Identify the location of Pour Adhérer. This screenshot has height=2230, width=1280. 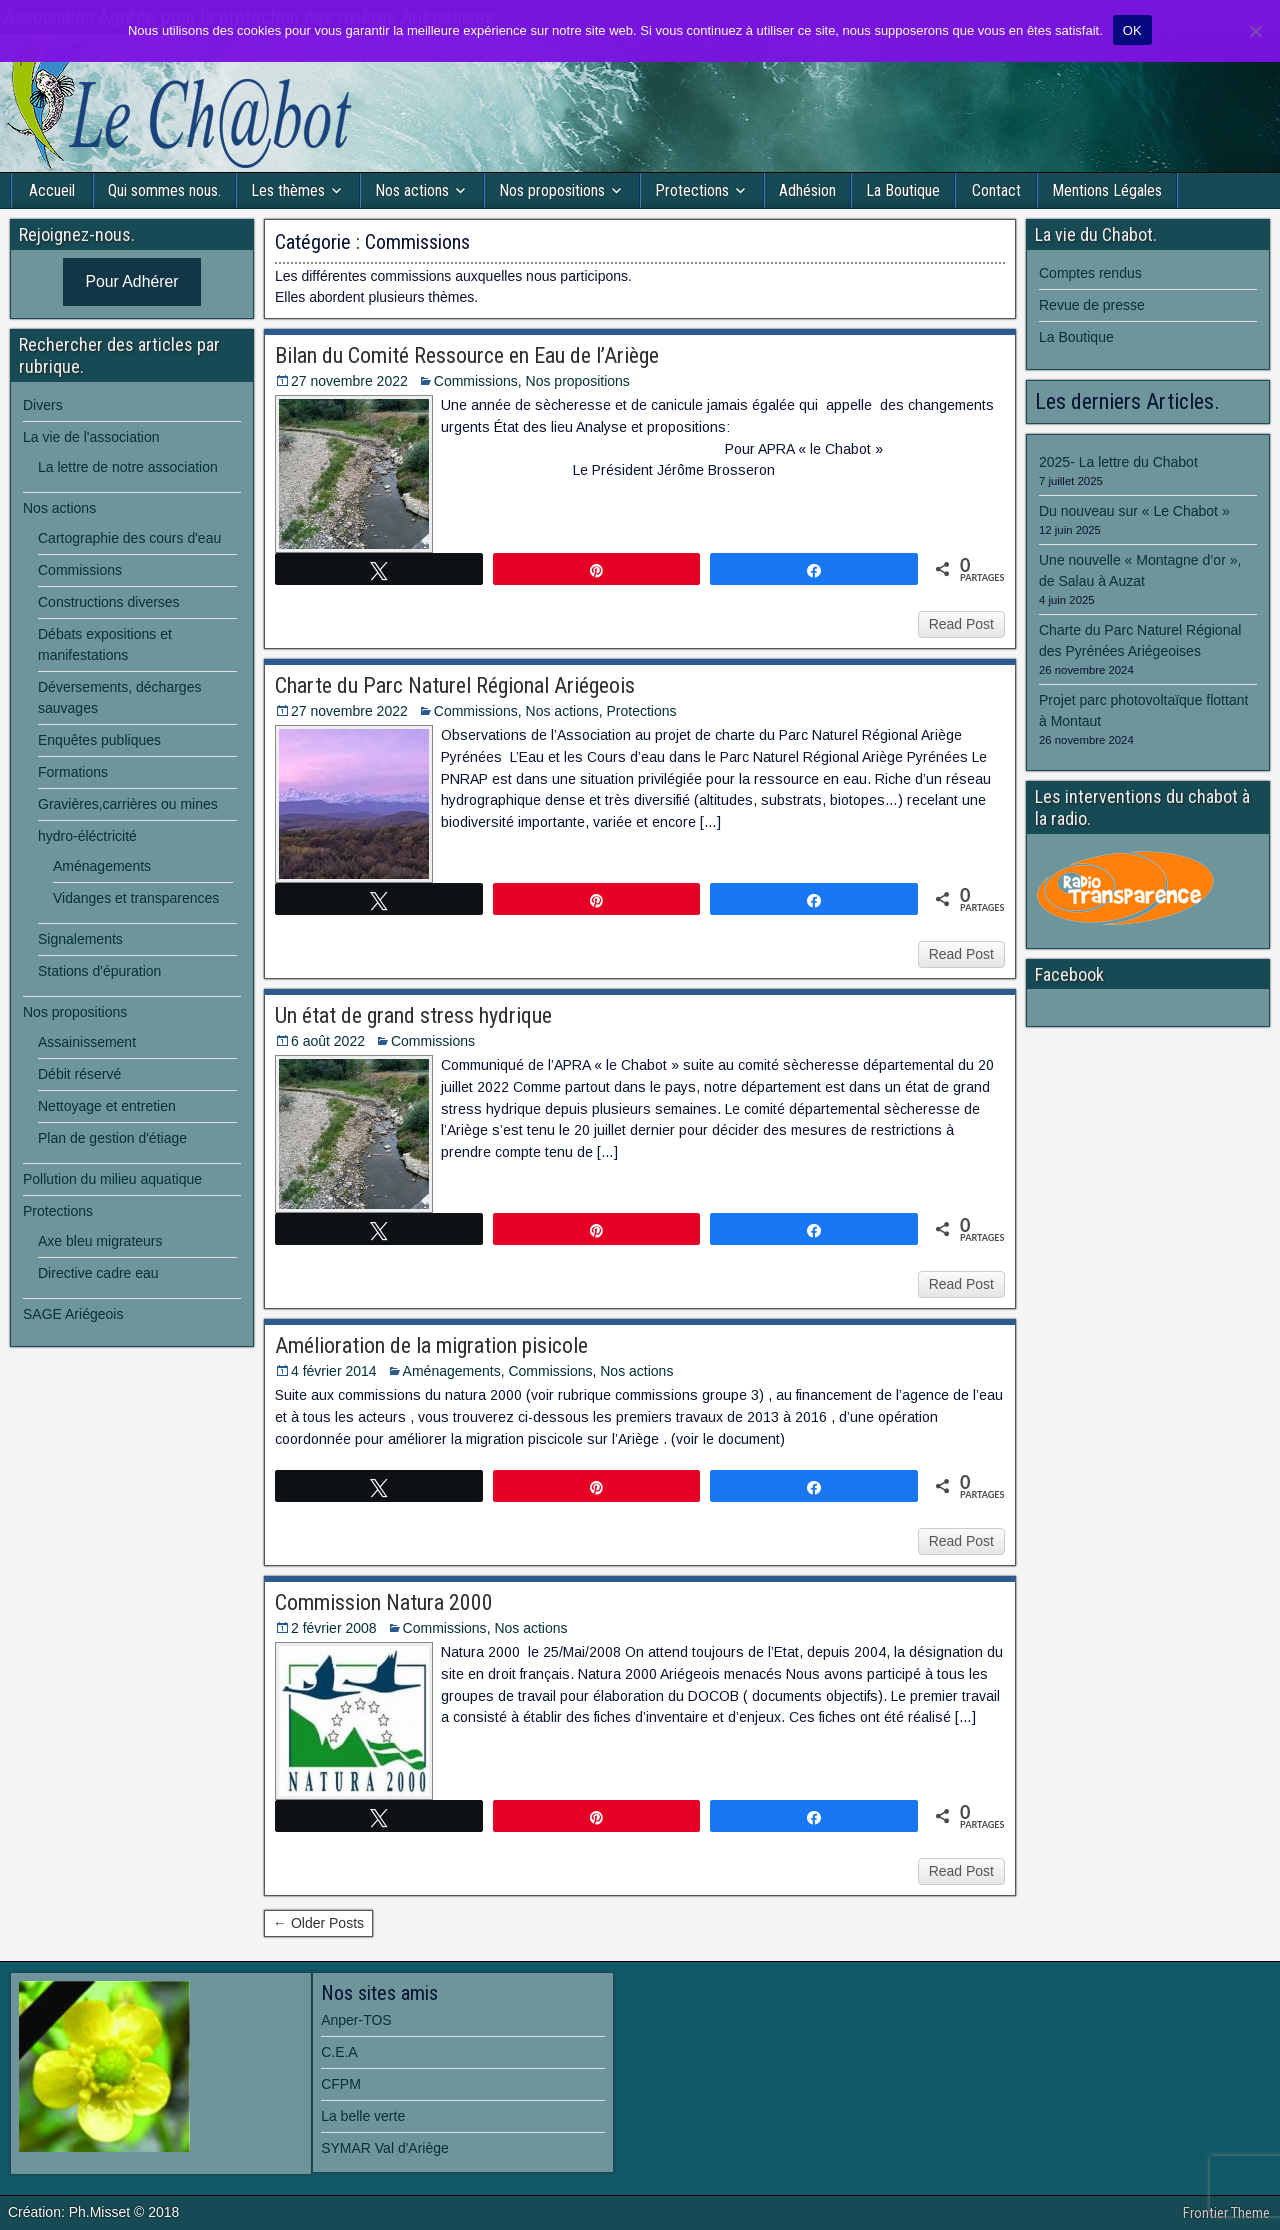
(132, 281).